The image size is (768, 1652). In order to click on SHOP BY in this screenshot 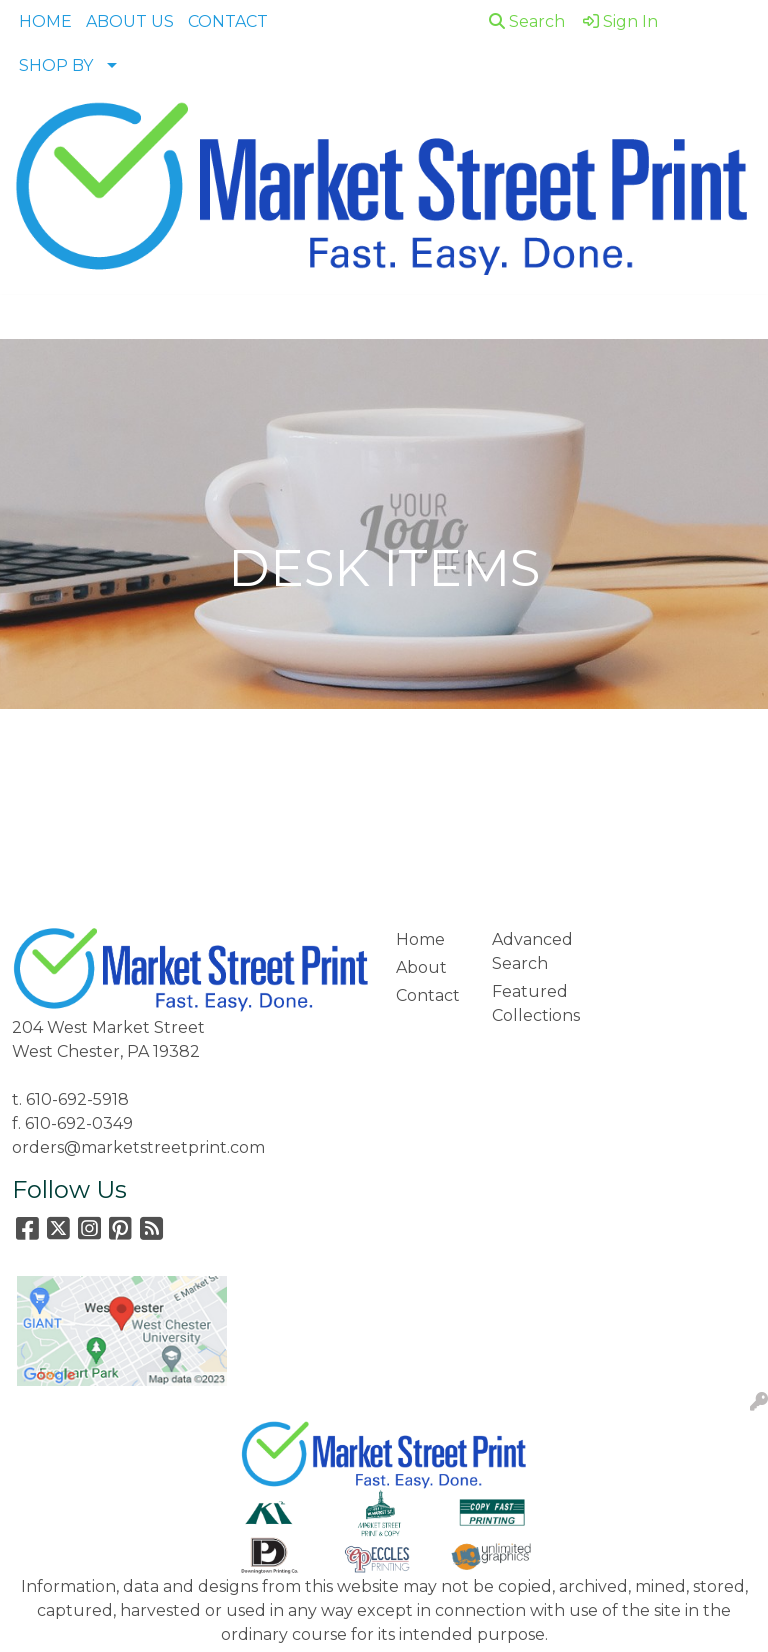, I will do `click(56, 65)`.